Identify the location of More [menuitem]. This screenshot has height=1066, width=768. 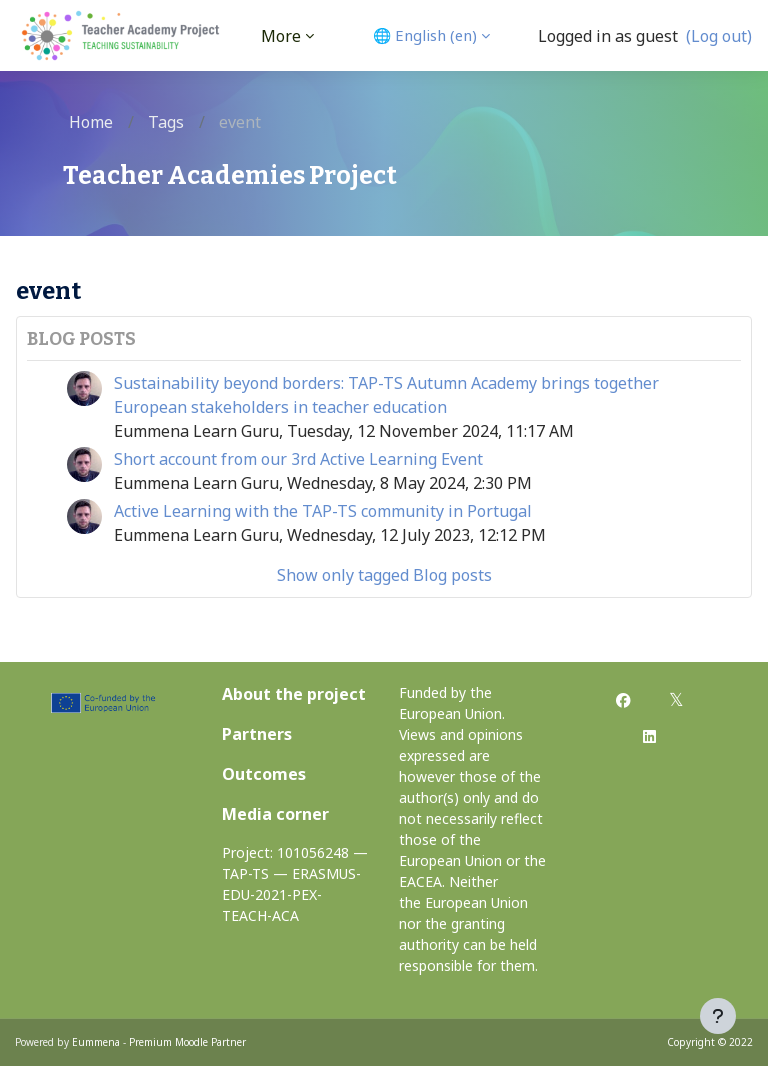
(281, 36).